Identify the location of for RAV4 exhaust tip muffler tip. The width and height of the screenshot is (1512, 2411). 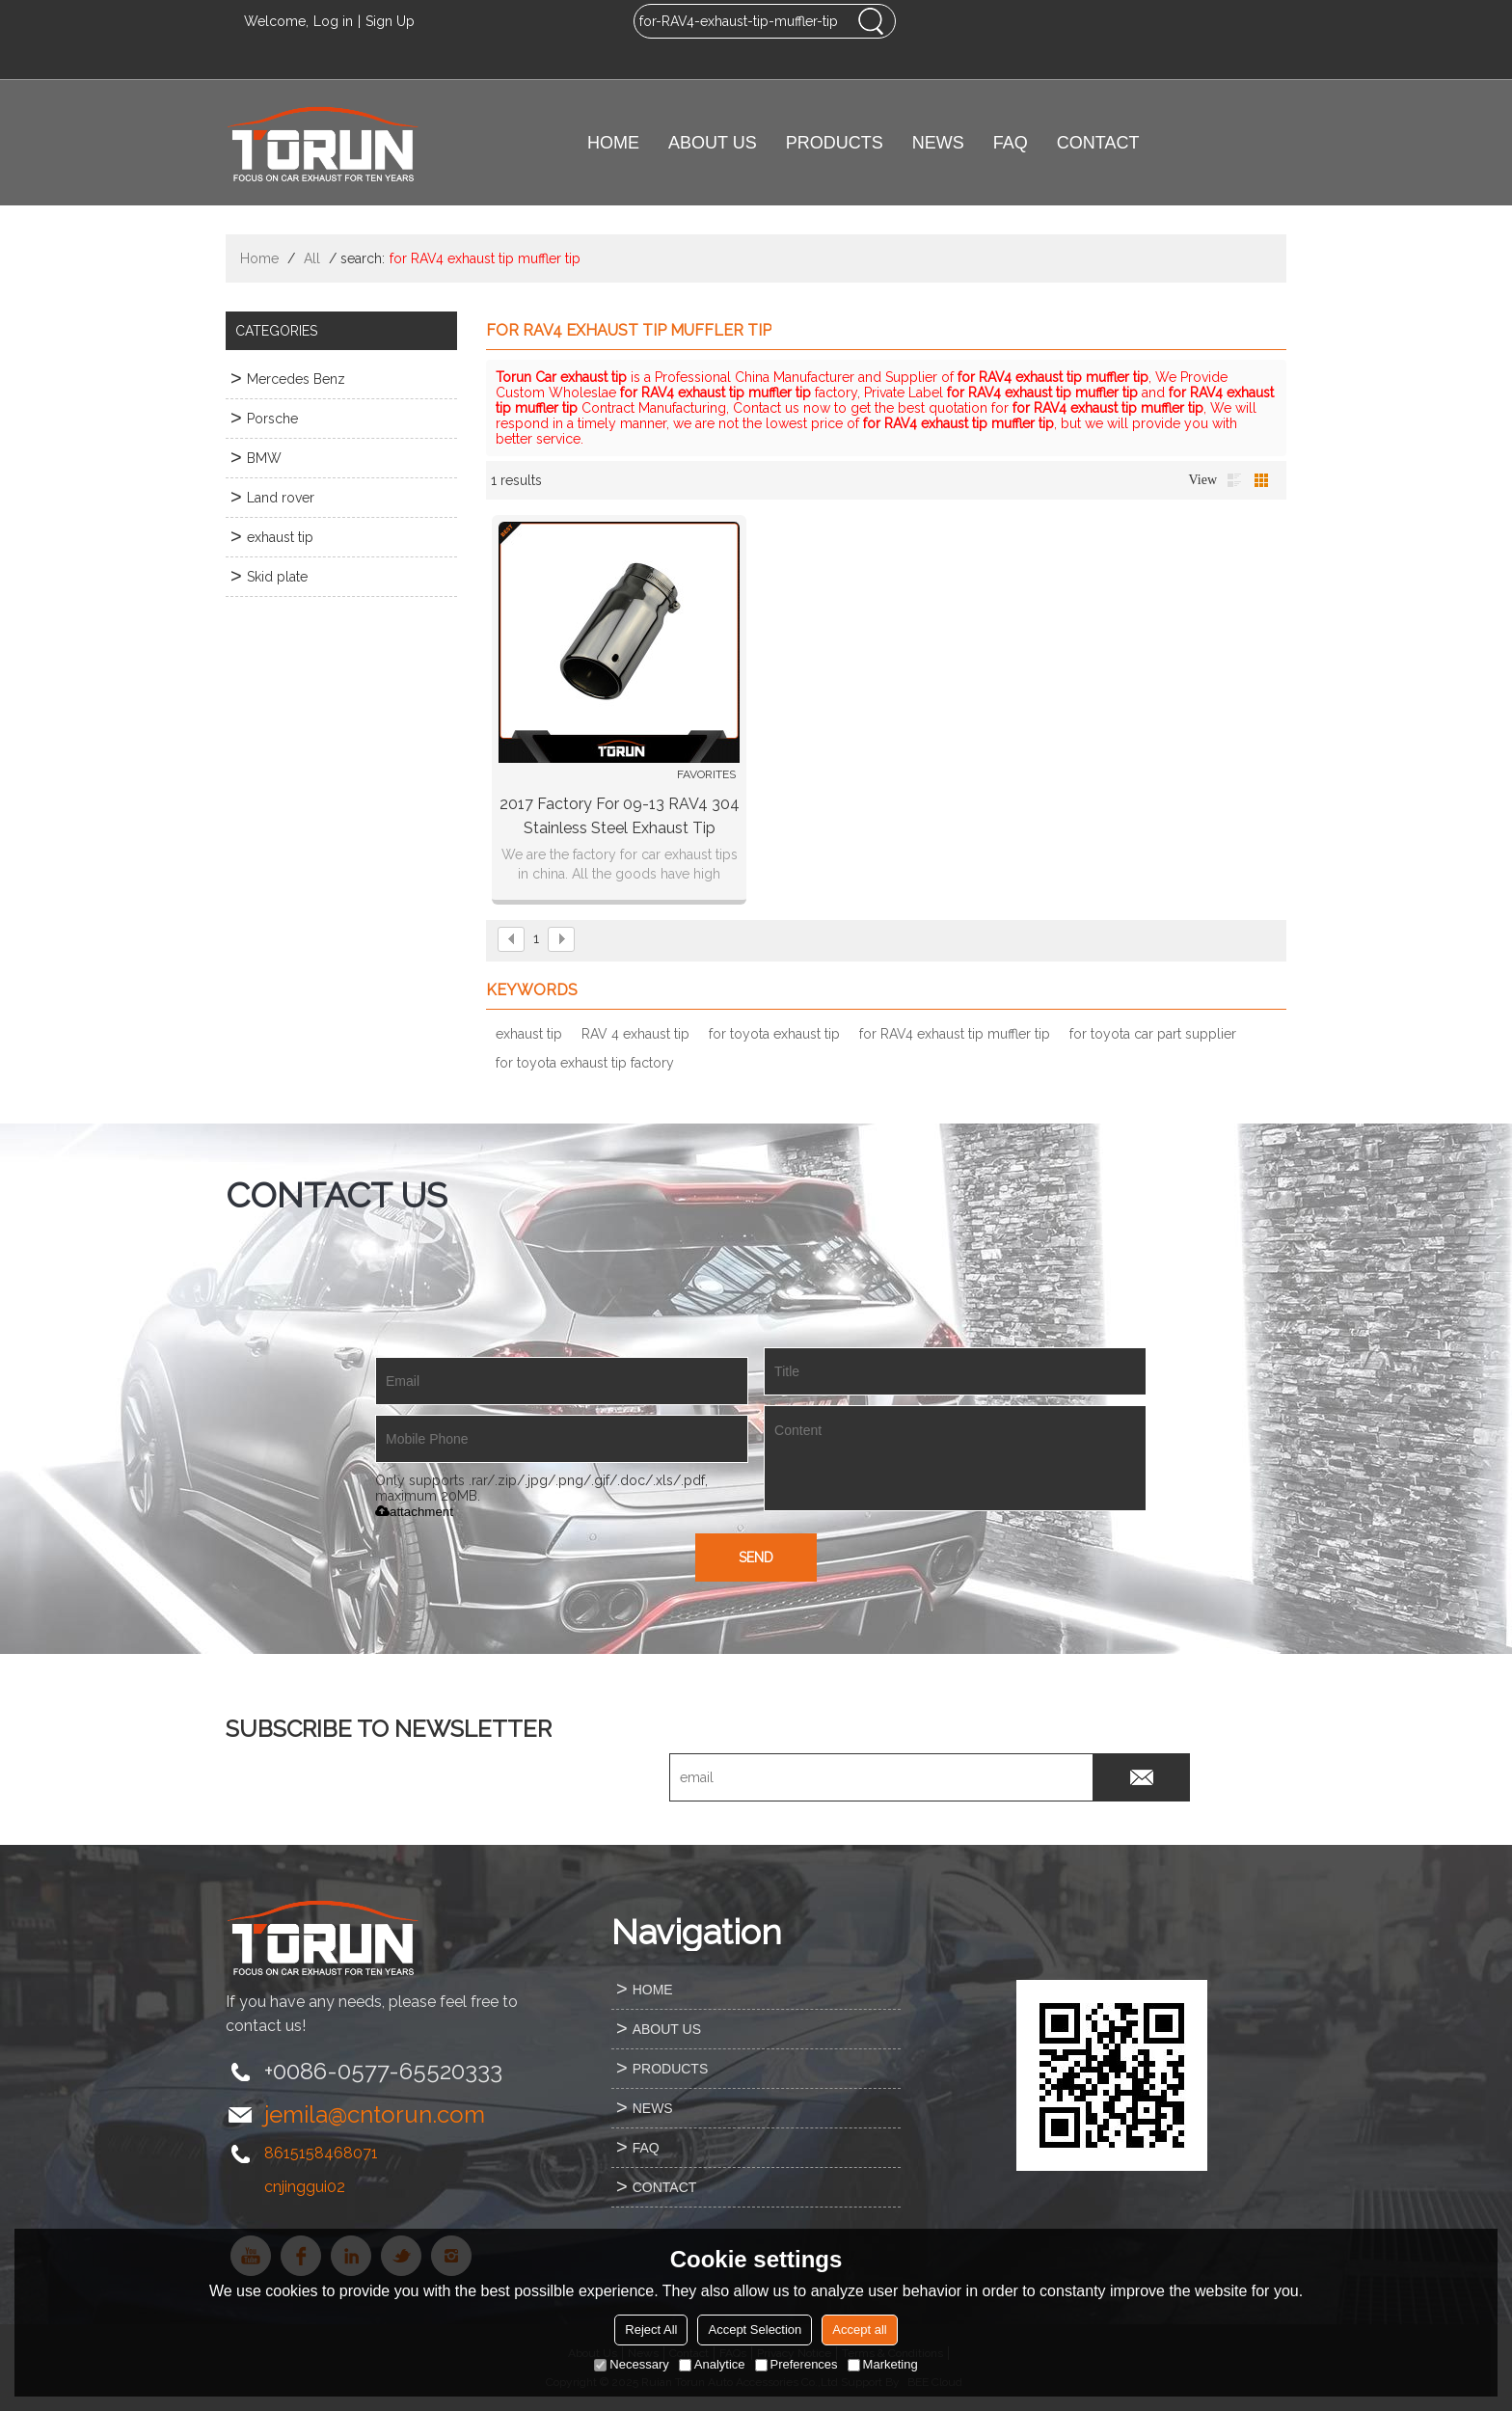
(954, 1034).